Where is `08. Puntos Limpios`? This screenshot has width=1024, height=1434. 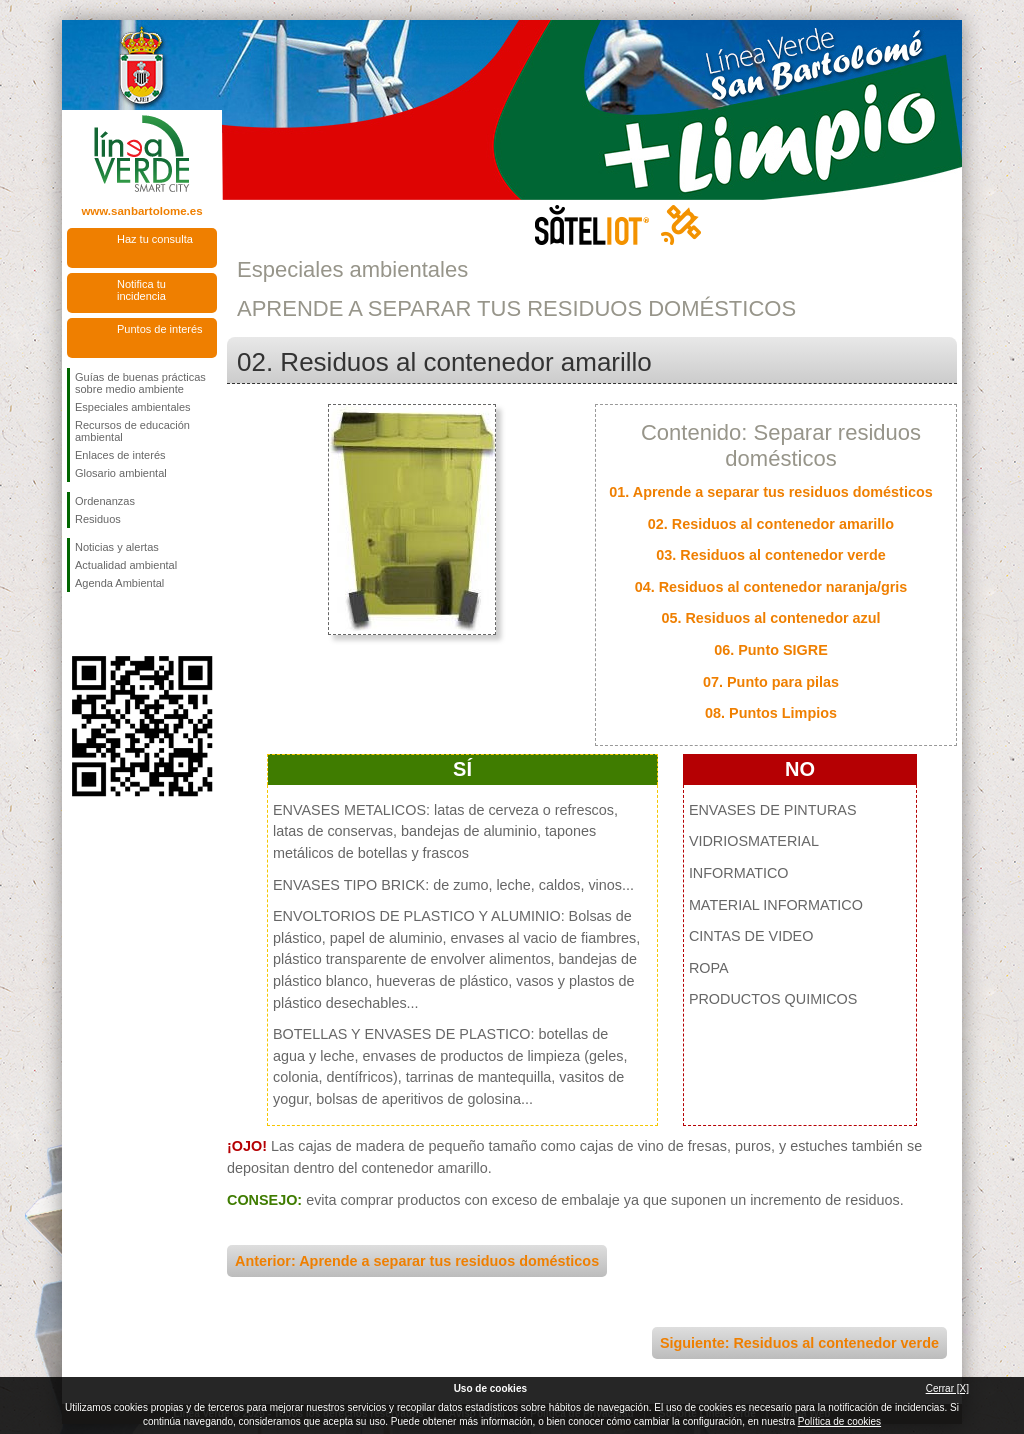
08. Puntos Limpios is located at coordinates (771, 713).